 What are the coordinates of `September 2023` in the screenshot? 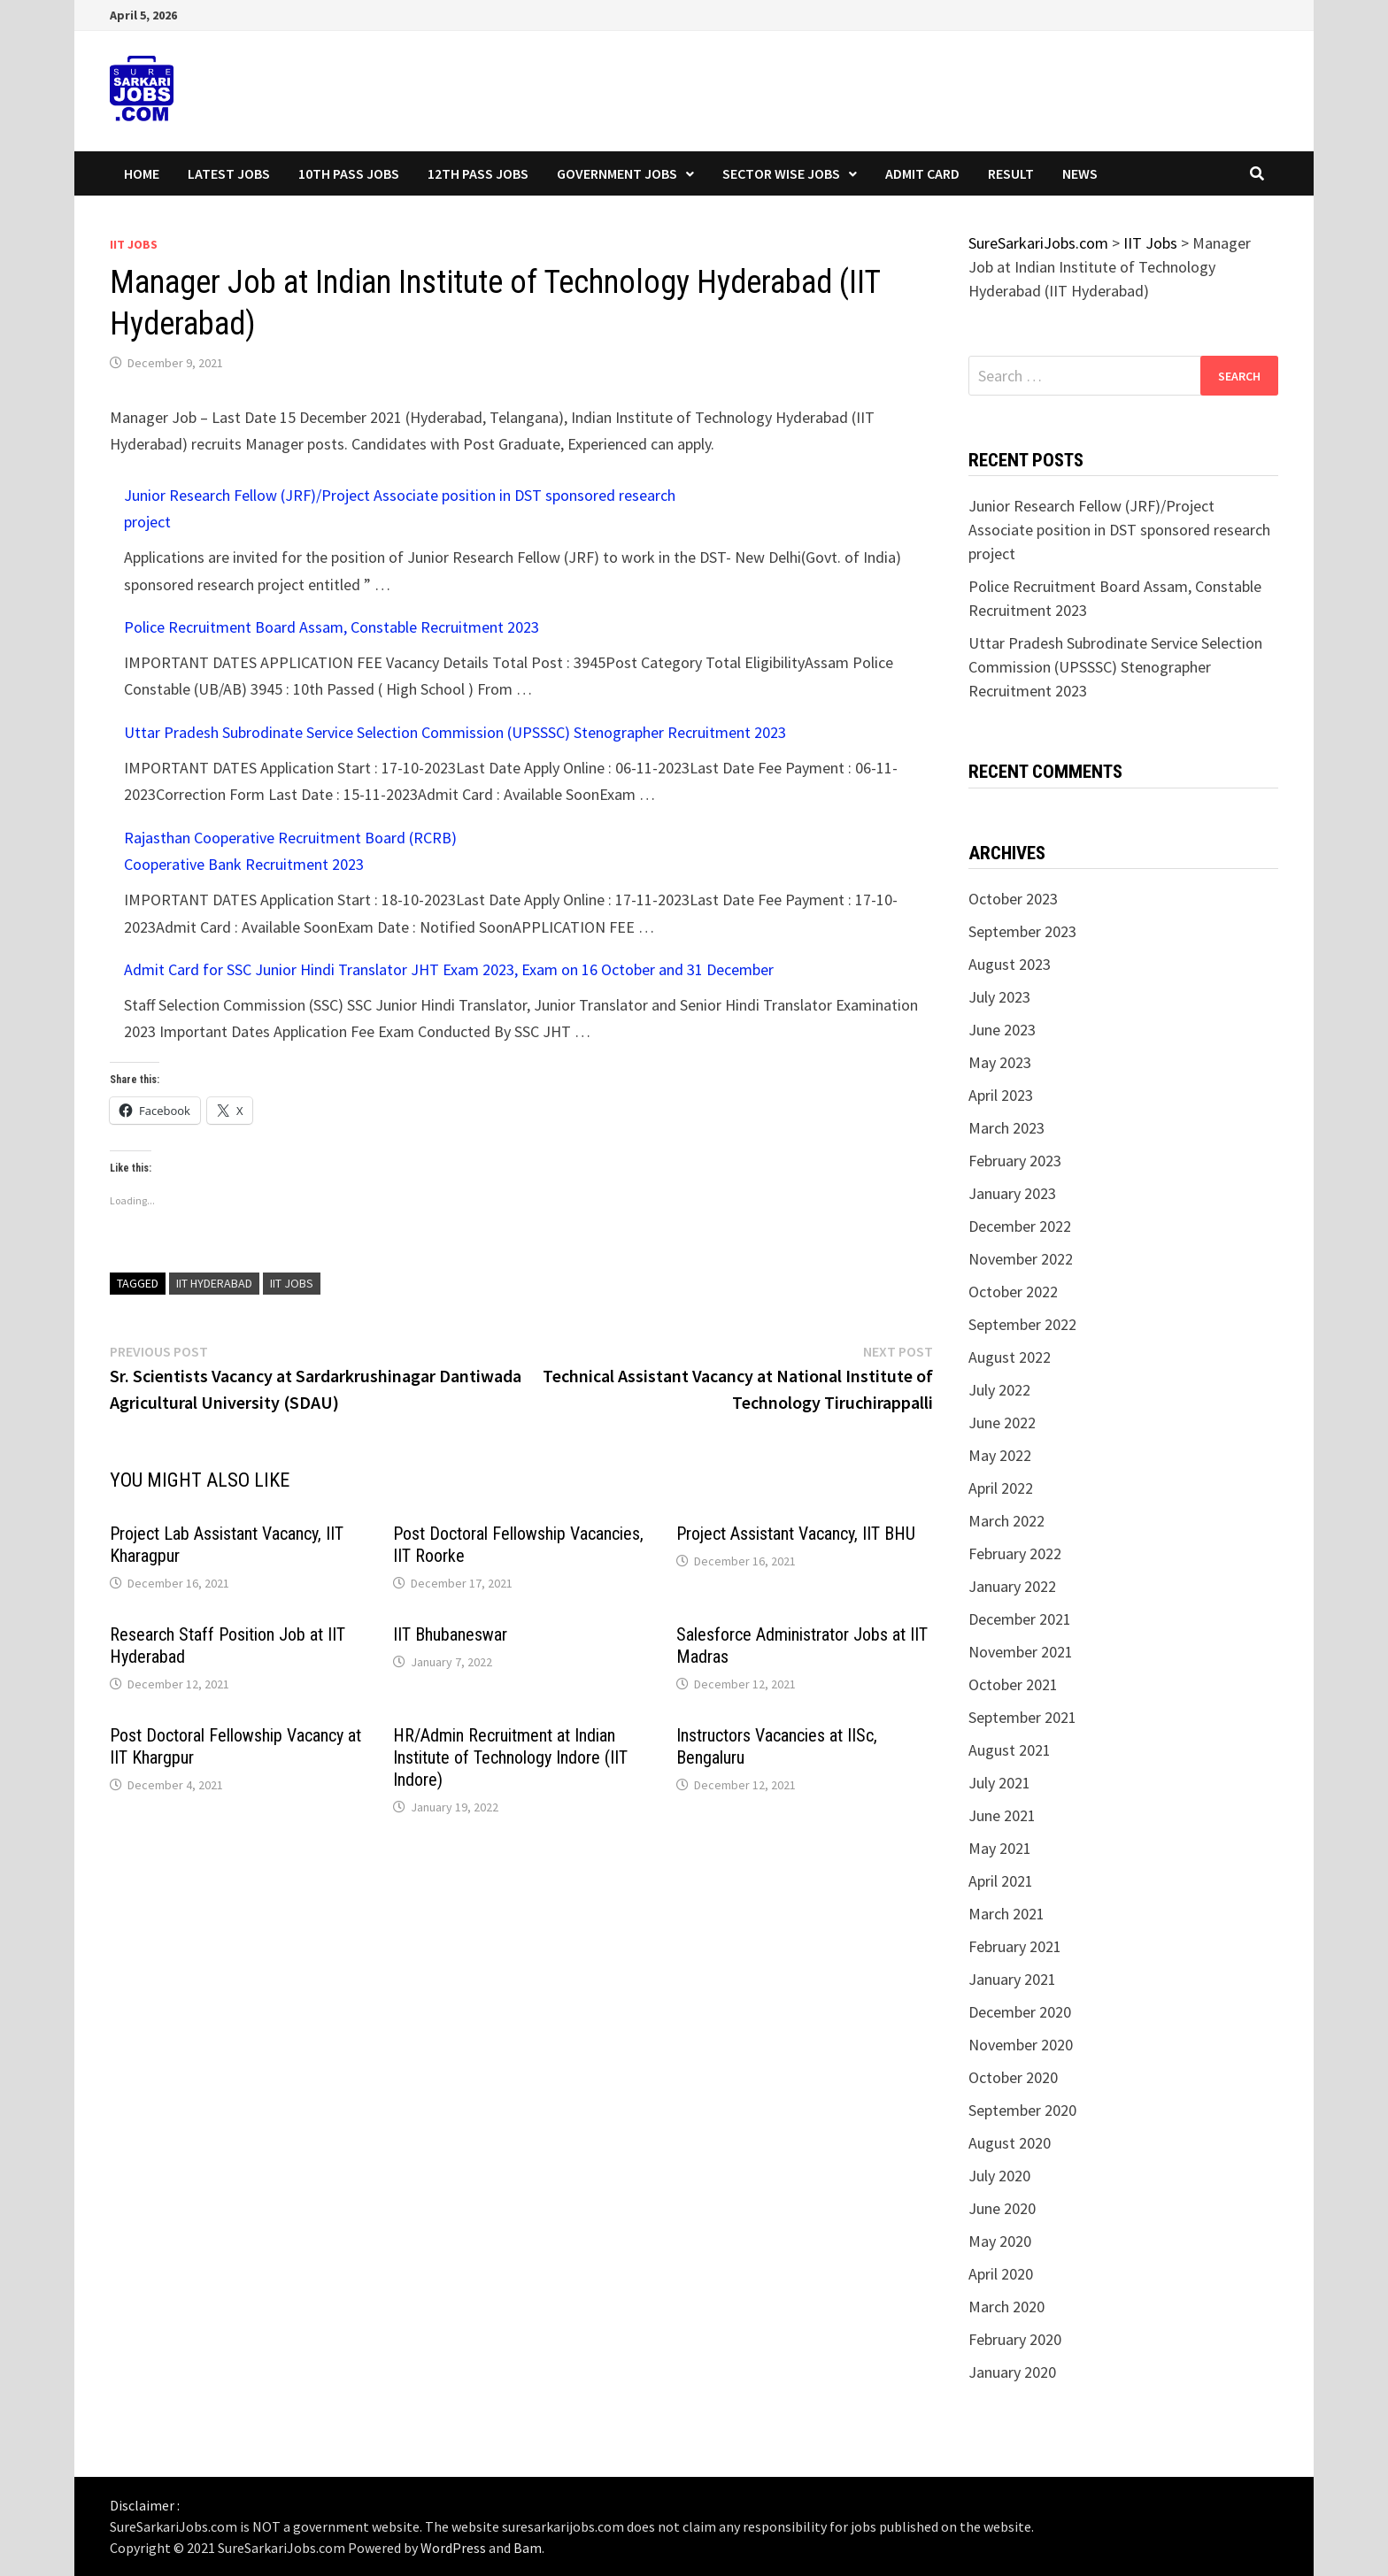 It's located at (1022, 931).